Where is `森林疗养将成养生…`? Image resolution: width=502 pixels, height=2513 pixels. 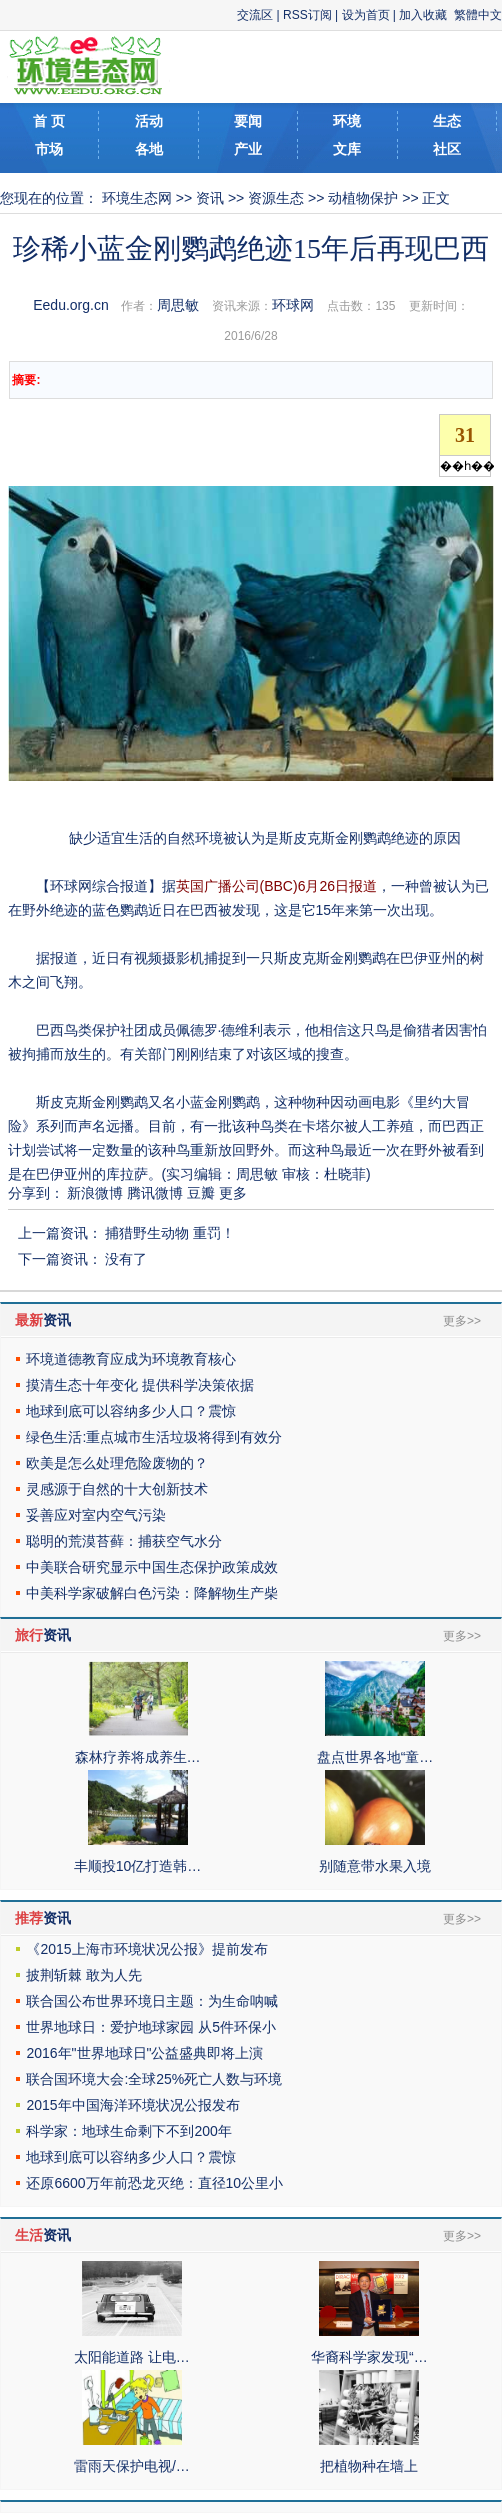
森林疗养将成养生… is located at coordinates (138, 1757).